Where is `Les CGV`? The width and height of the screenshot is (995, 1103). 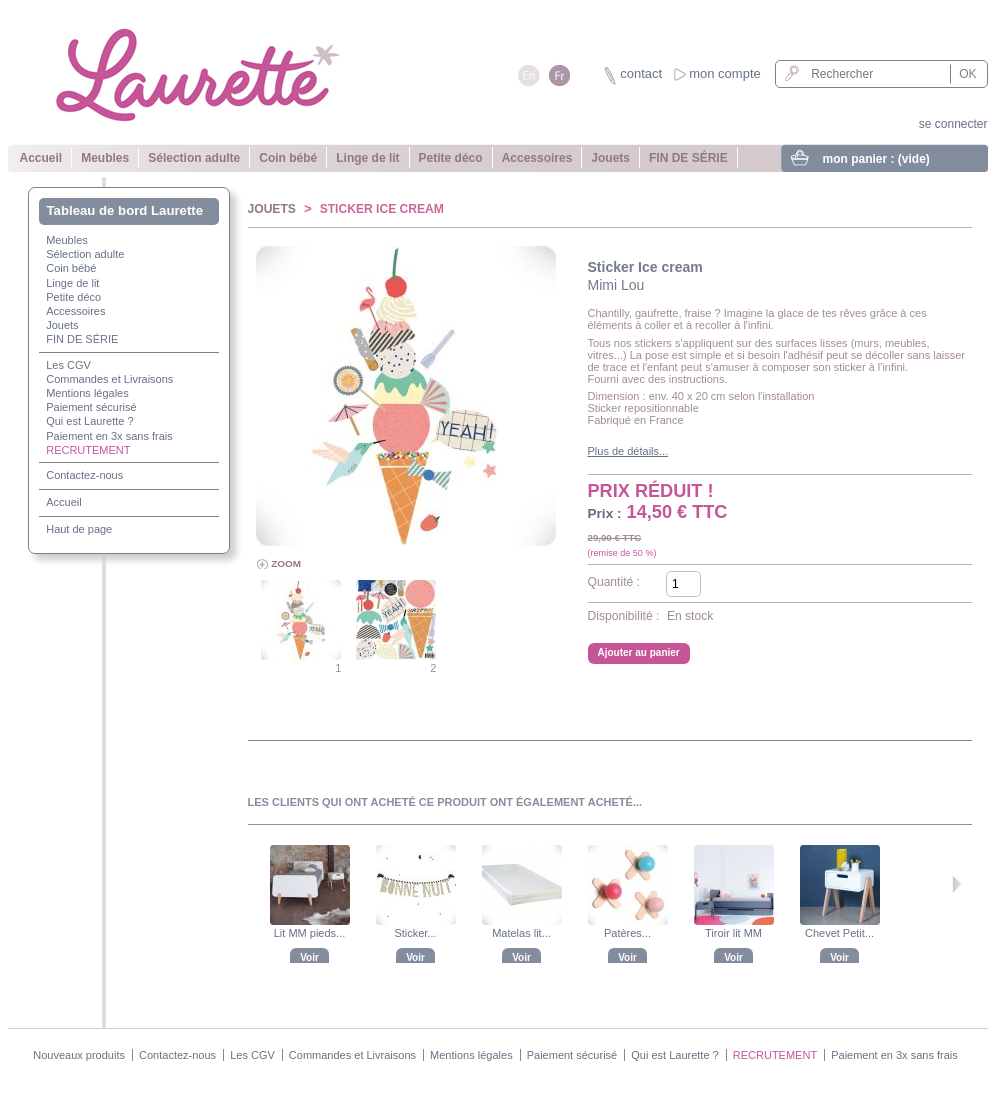 Les CGV is located at coordinates (68, 365).